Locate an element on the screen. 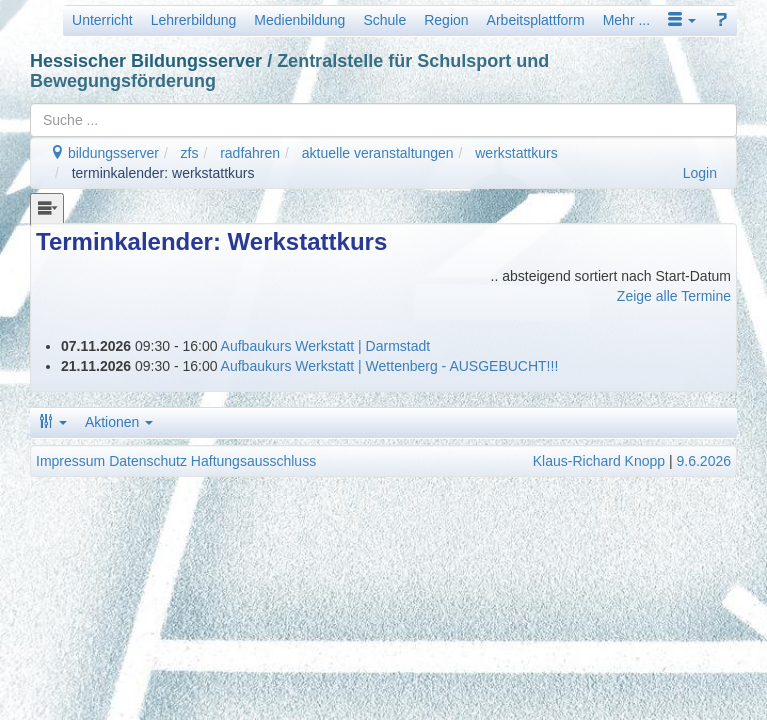  Schule is located at coordinates (384, 20).